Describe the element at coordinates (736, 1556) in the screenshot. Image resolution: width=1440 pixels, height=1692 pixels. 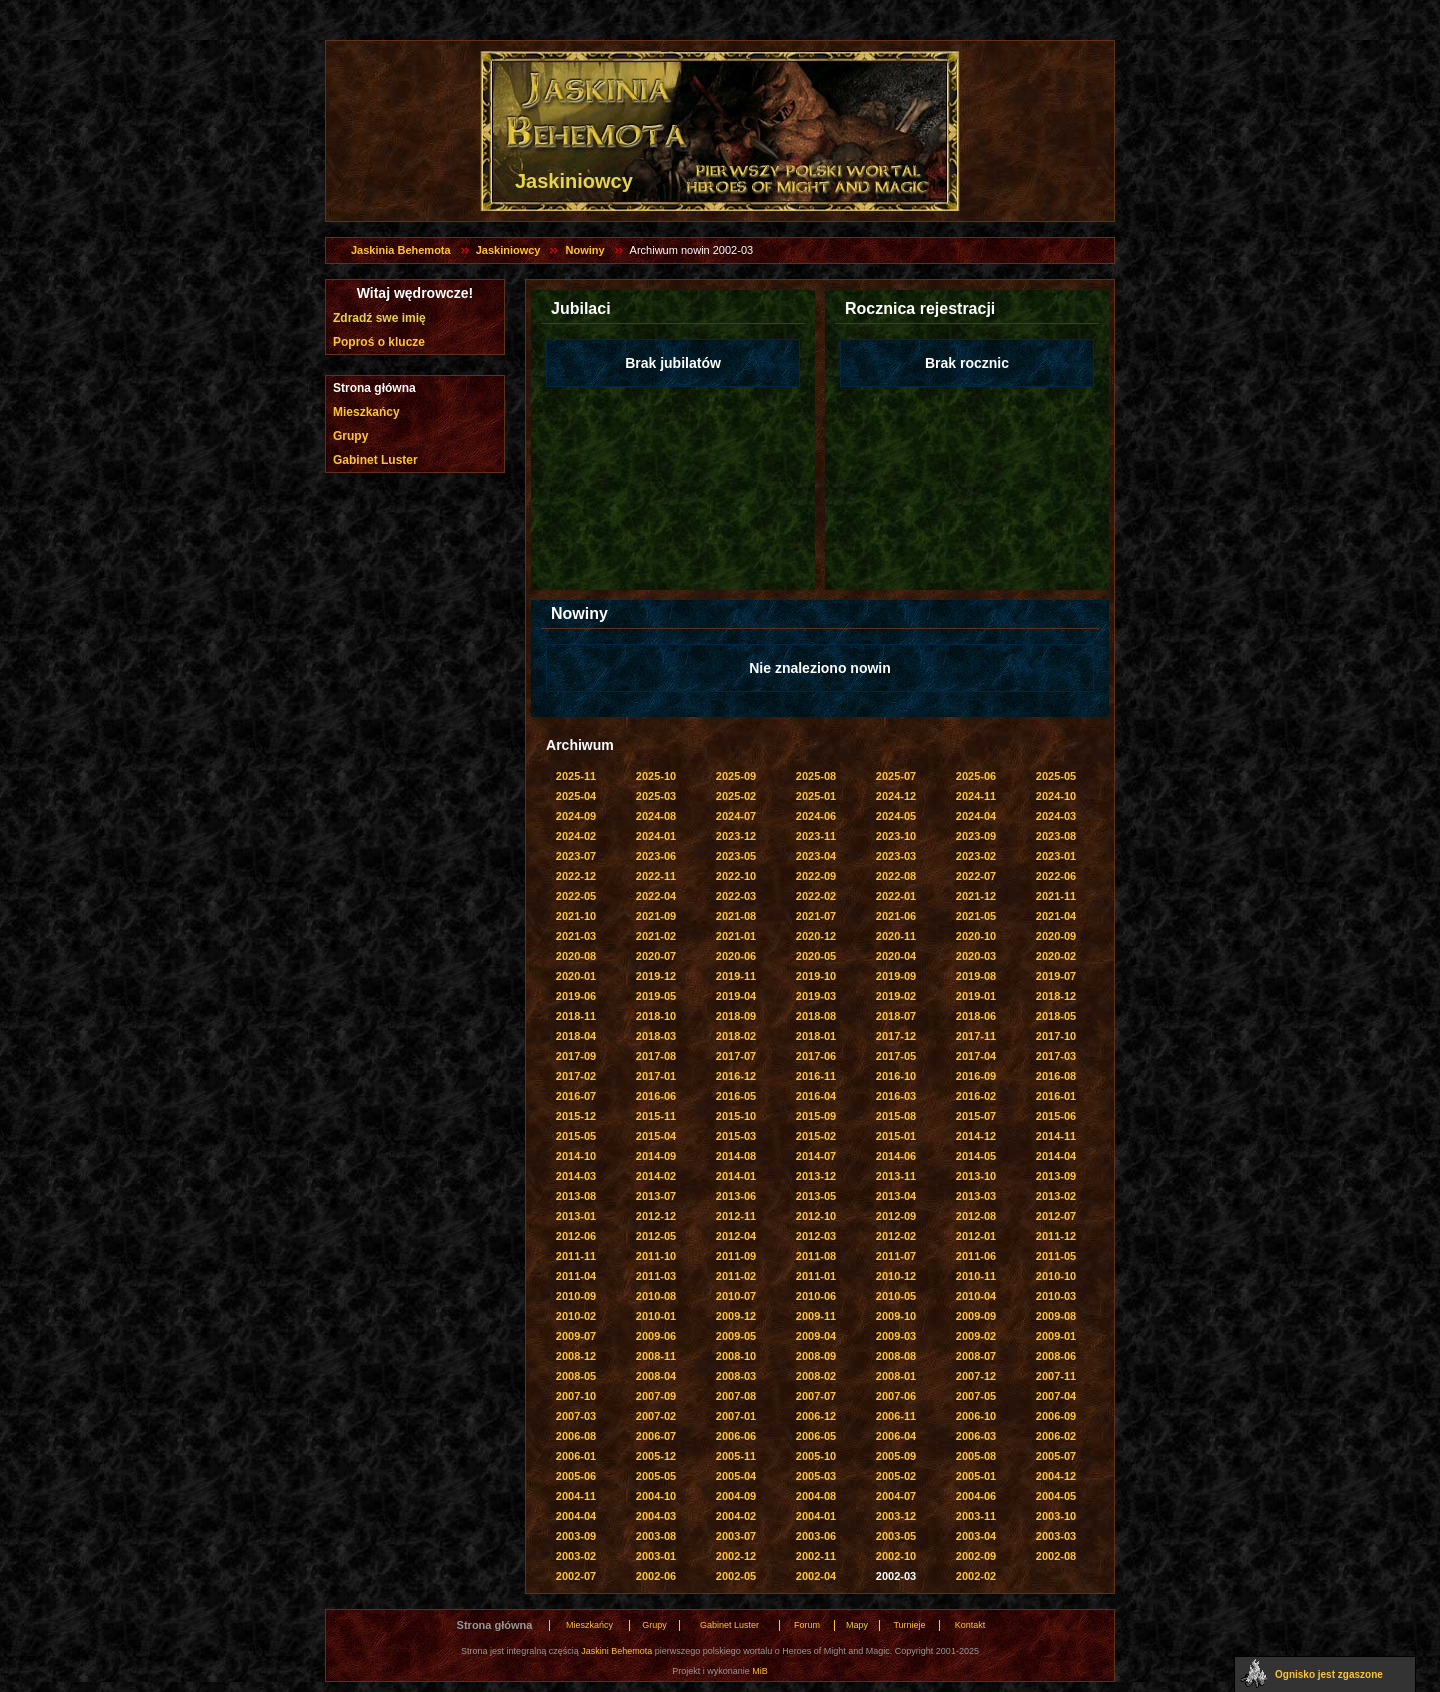
I see `2002-12` at that location.